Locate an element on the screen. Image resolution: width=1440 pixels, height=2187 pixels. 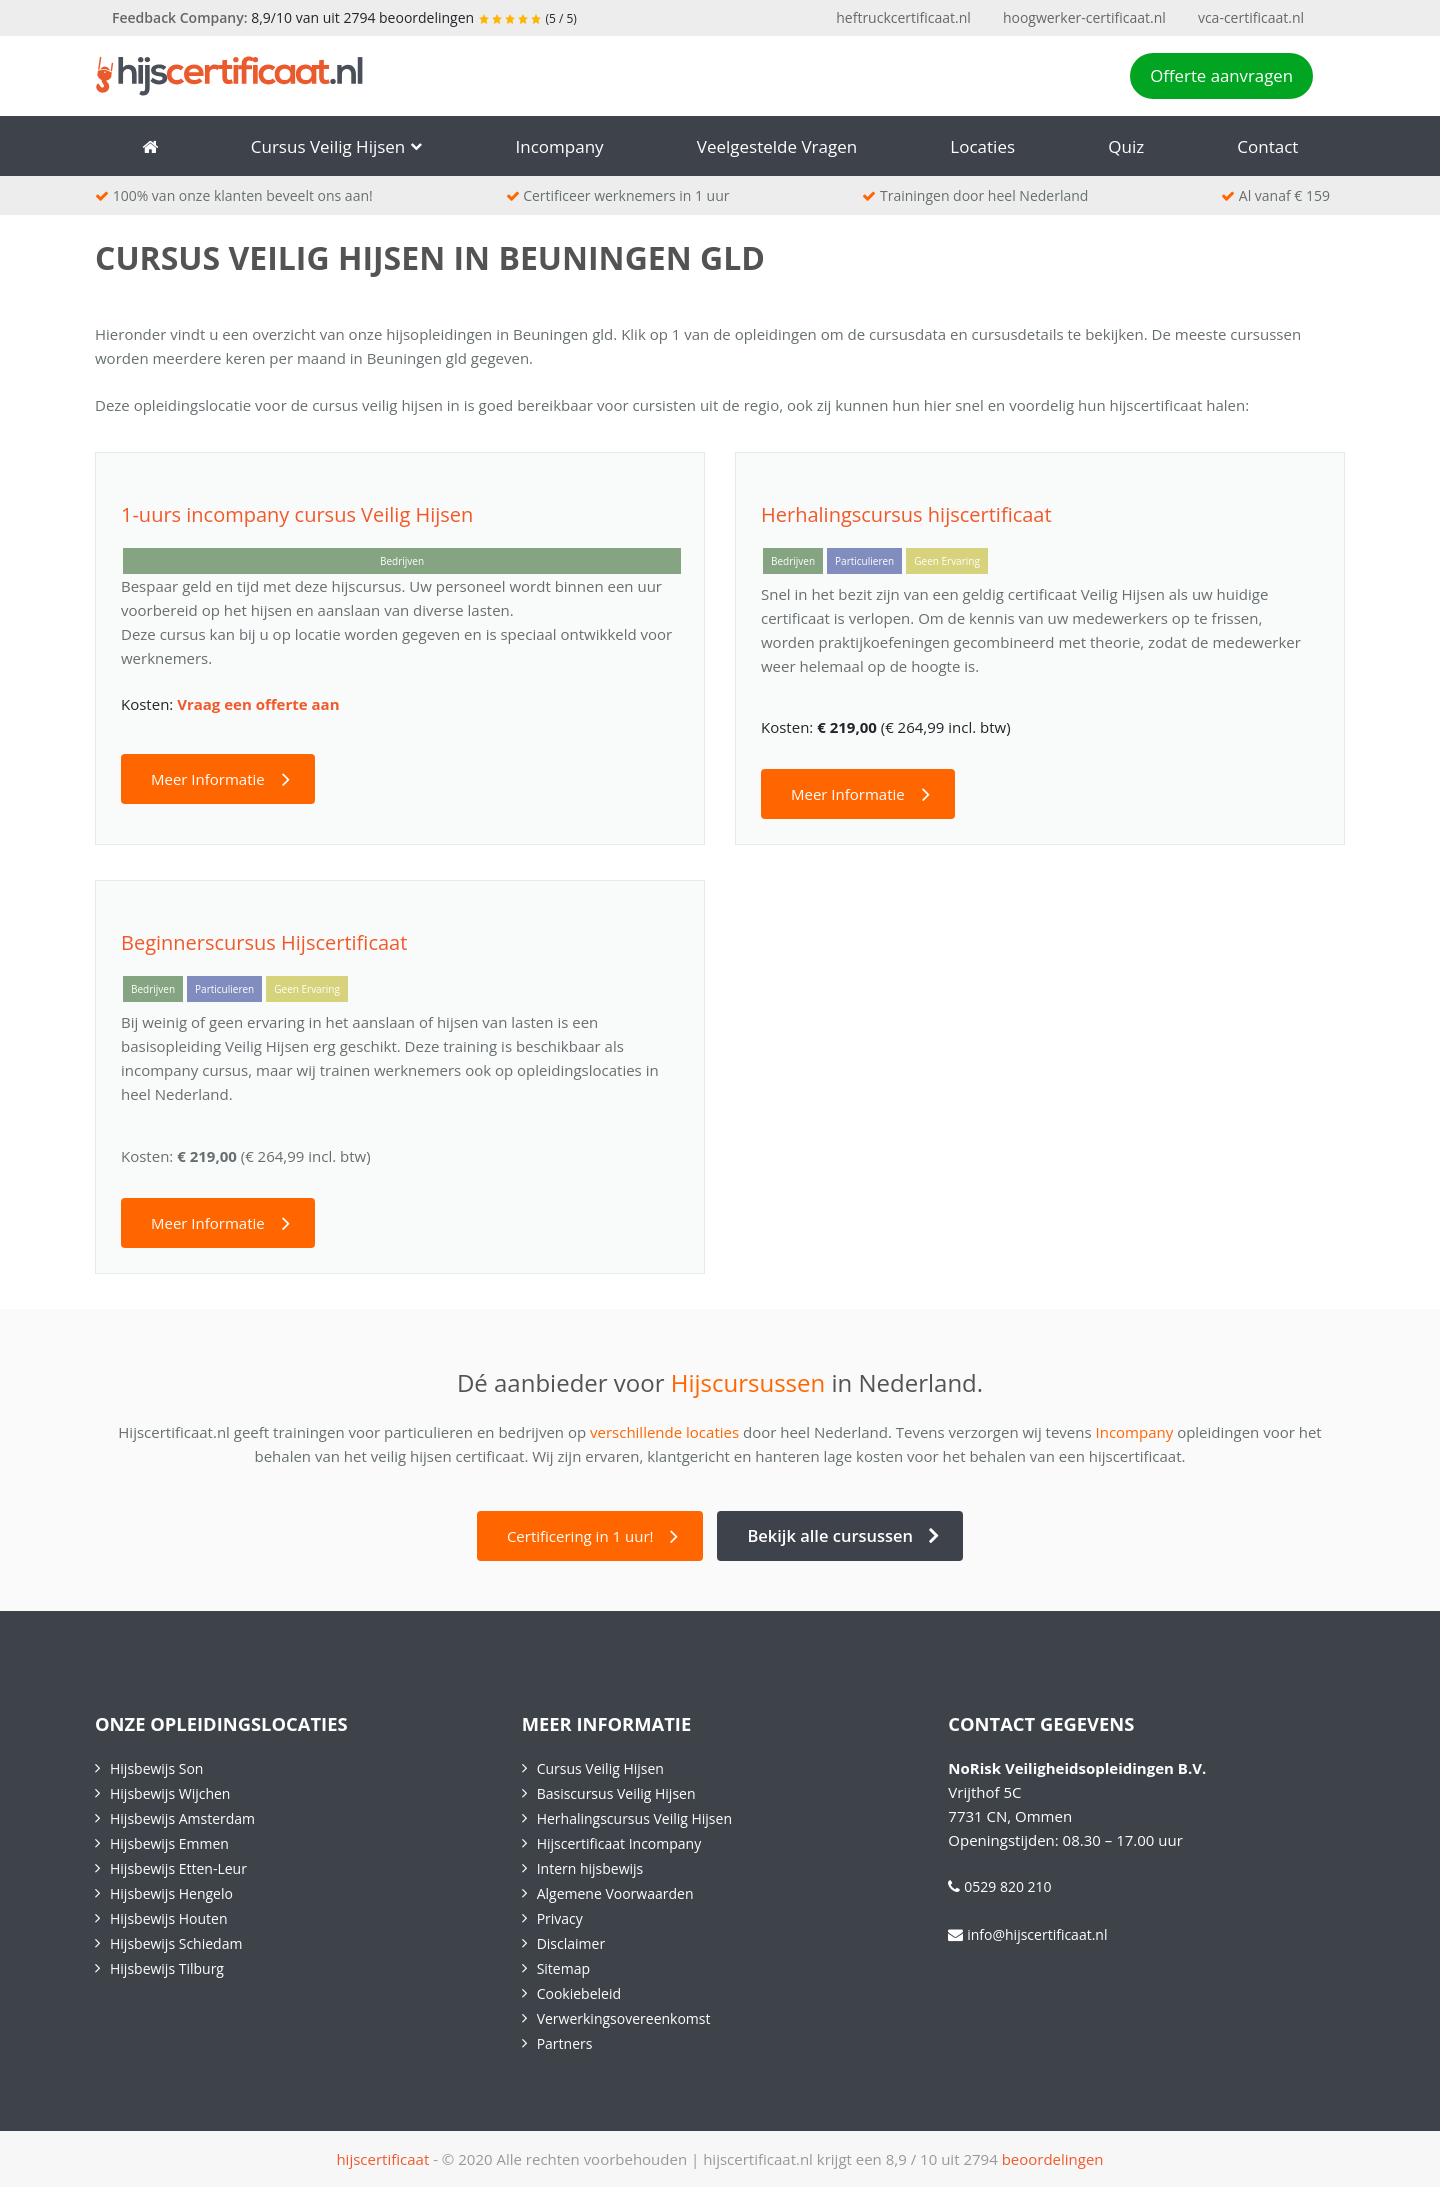
Incompany is located at coordinates (560, 146).